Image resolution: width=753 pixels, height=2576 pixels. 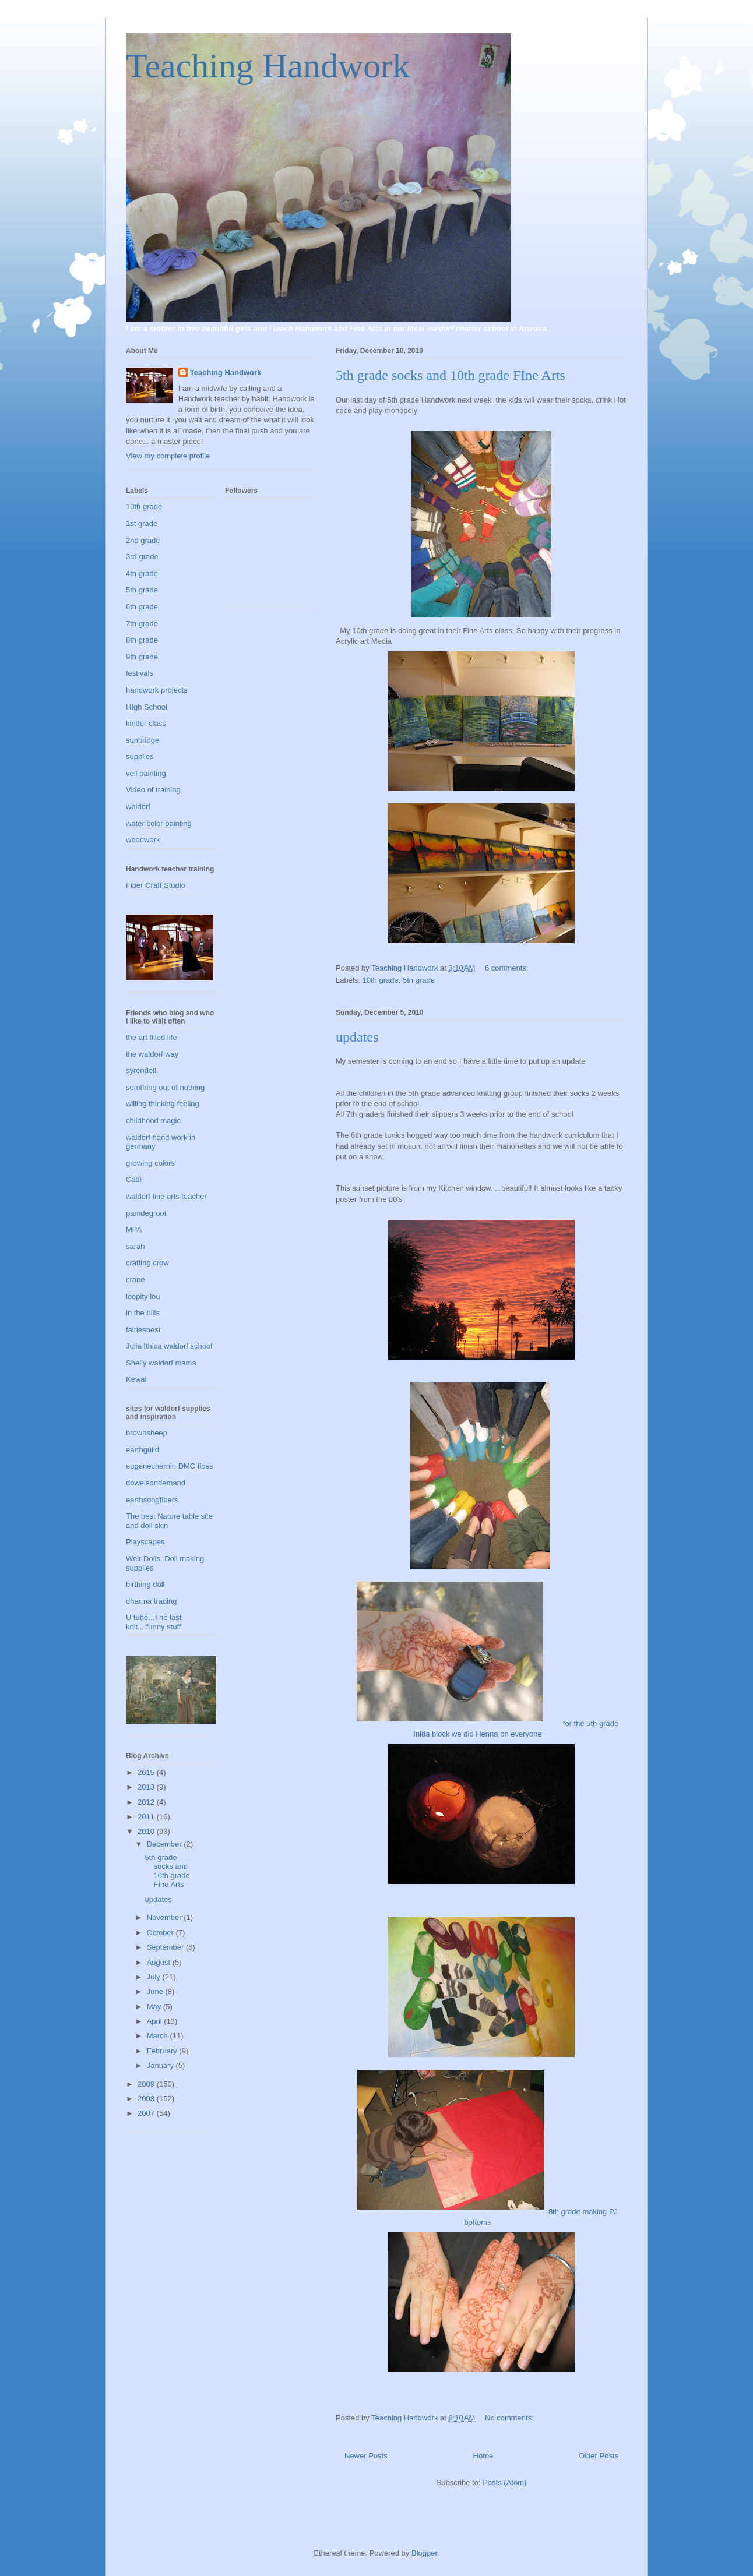 I want to click on earthsongfibers, so click(x=152, y=1499).